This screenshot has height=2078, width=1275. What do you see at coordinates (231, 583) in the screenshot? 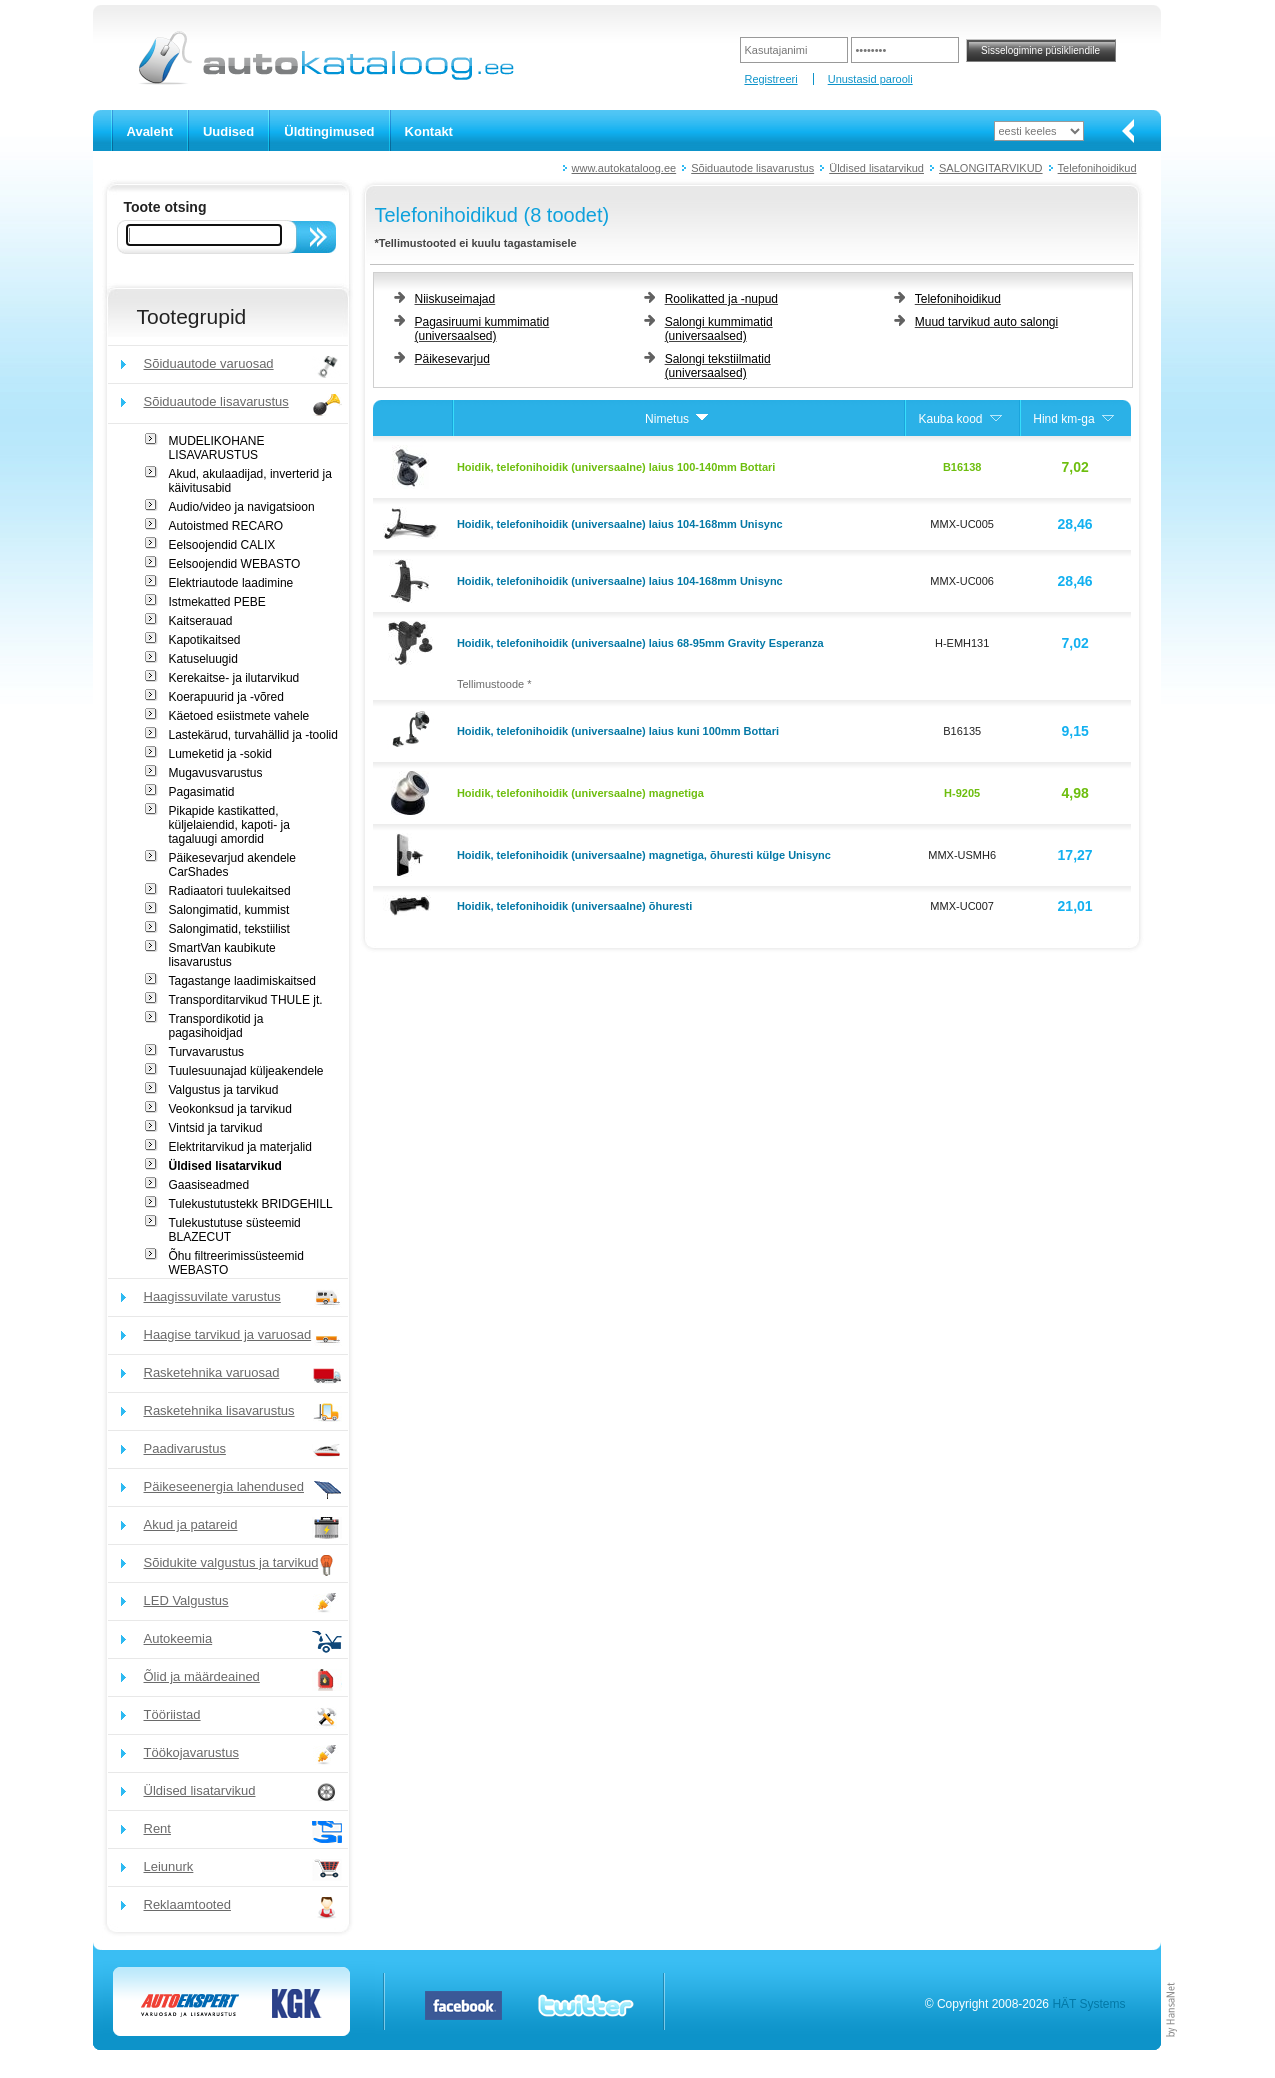
I see `Elektriautode laadimine` at bounding box center [231, 583].